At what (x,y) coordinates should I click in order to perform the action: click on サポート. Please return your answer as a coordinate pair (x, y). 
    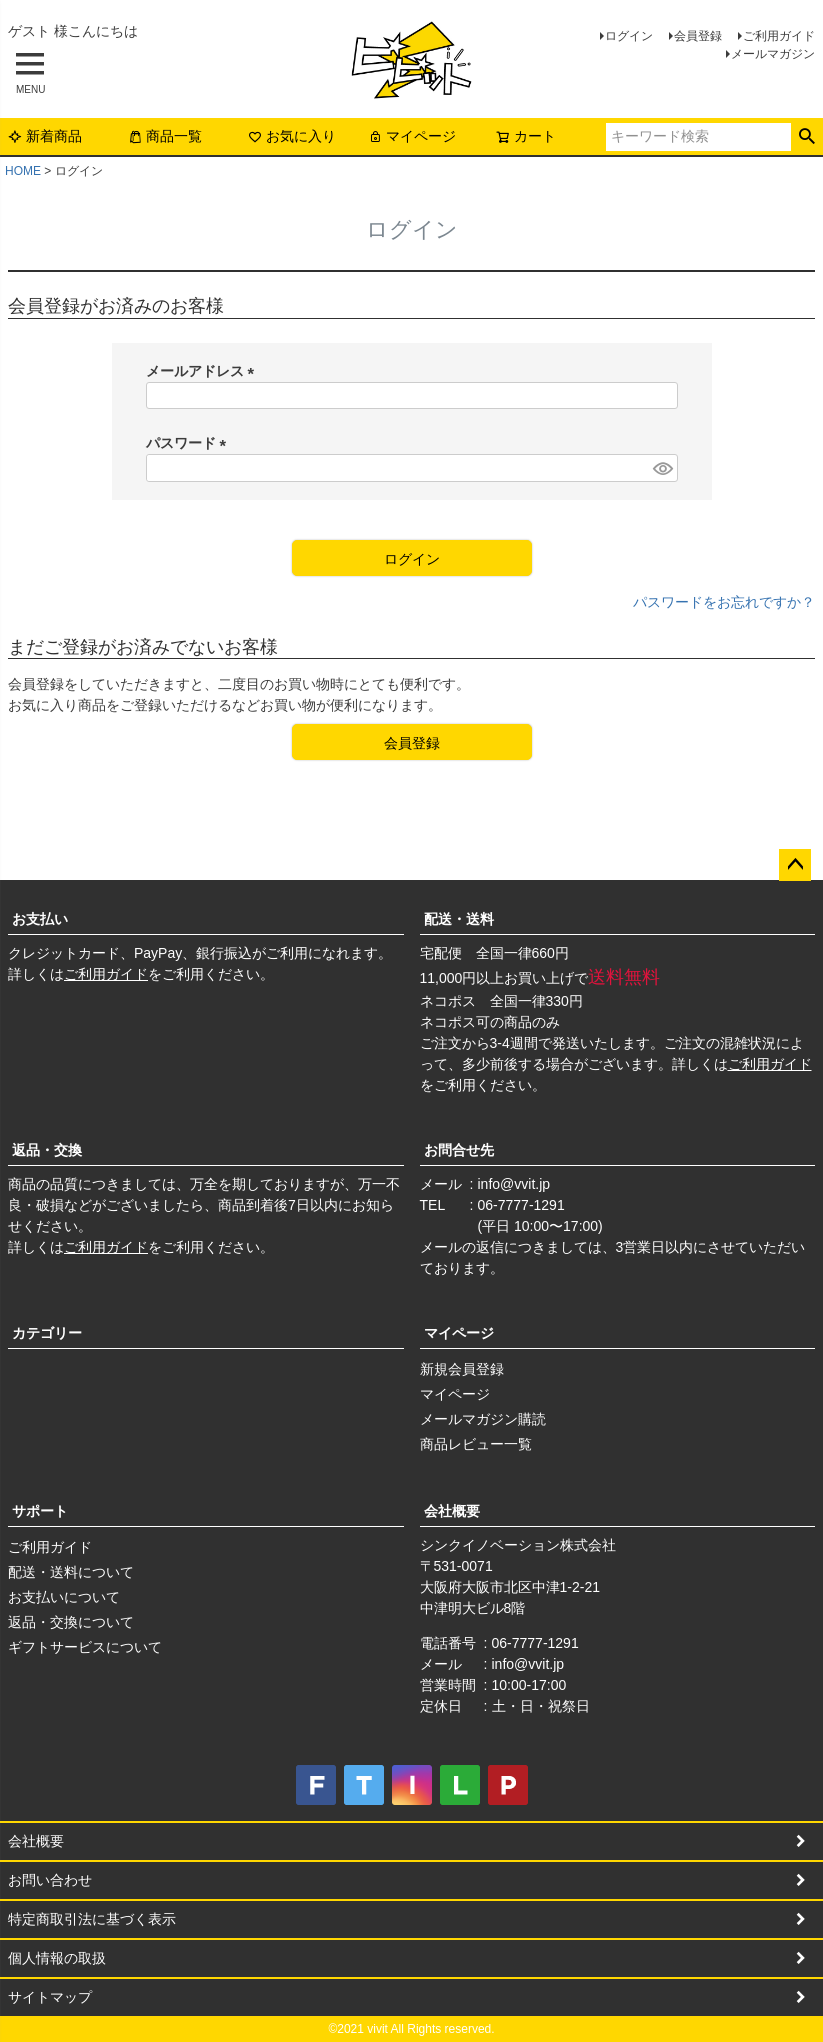
    Looking at the image, I should click on (40, 1511).